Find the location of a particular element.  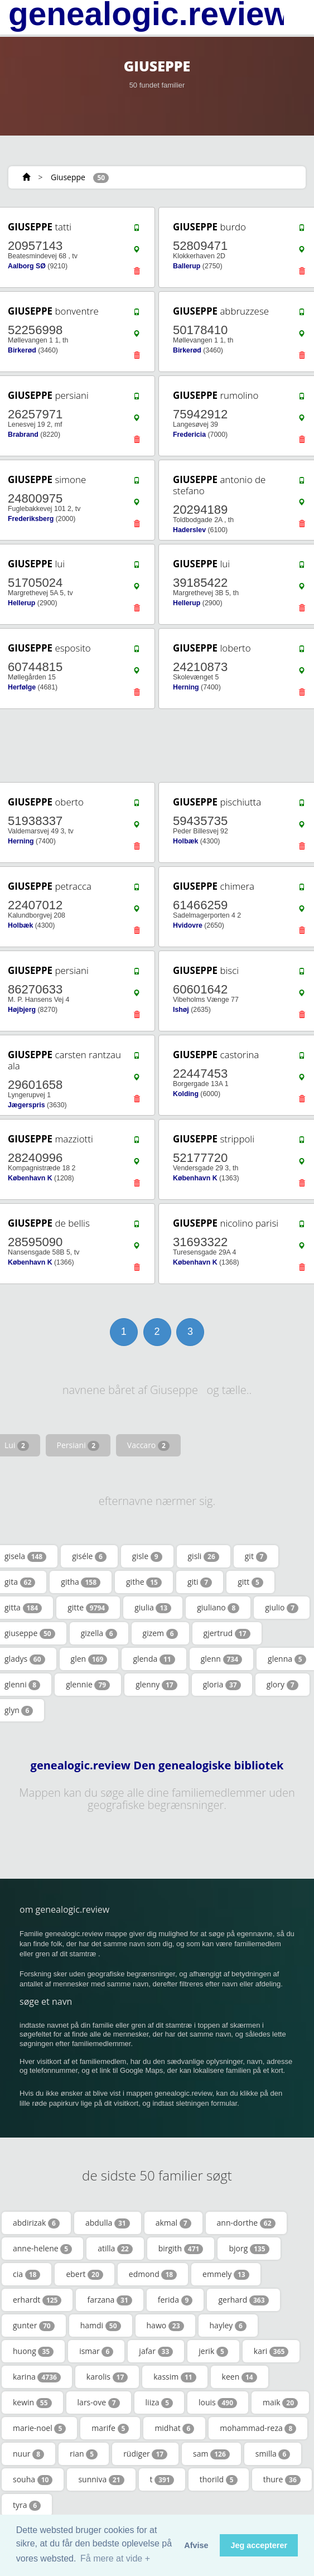

giuliano is located at coordinates (218, 1607).